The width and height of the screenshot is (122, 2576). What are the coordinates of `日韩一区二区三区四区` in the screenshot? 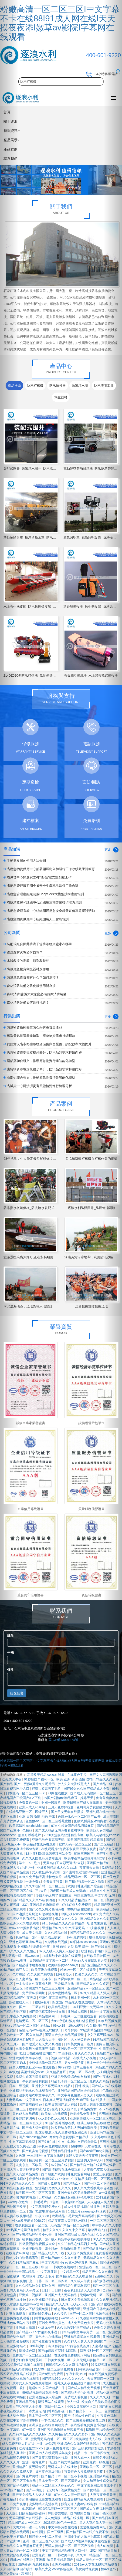 It's located at (52, 2281).